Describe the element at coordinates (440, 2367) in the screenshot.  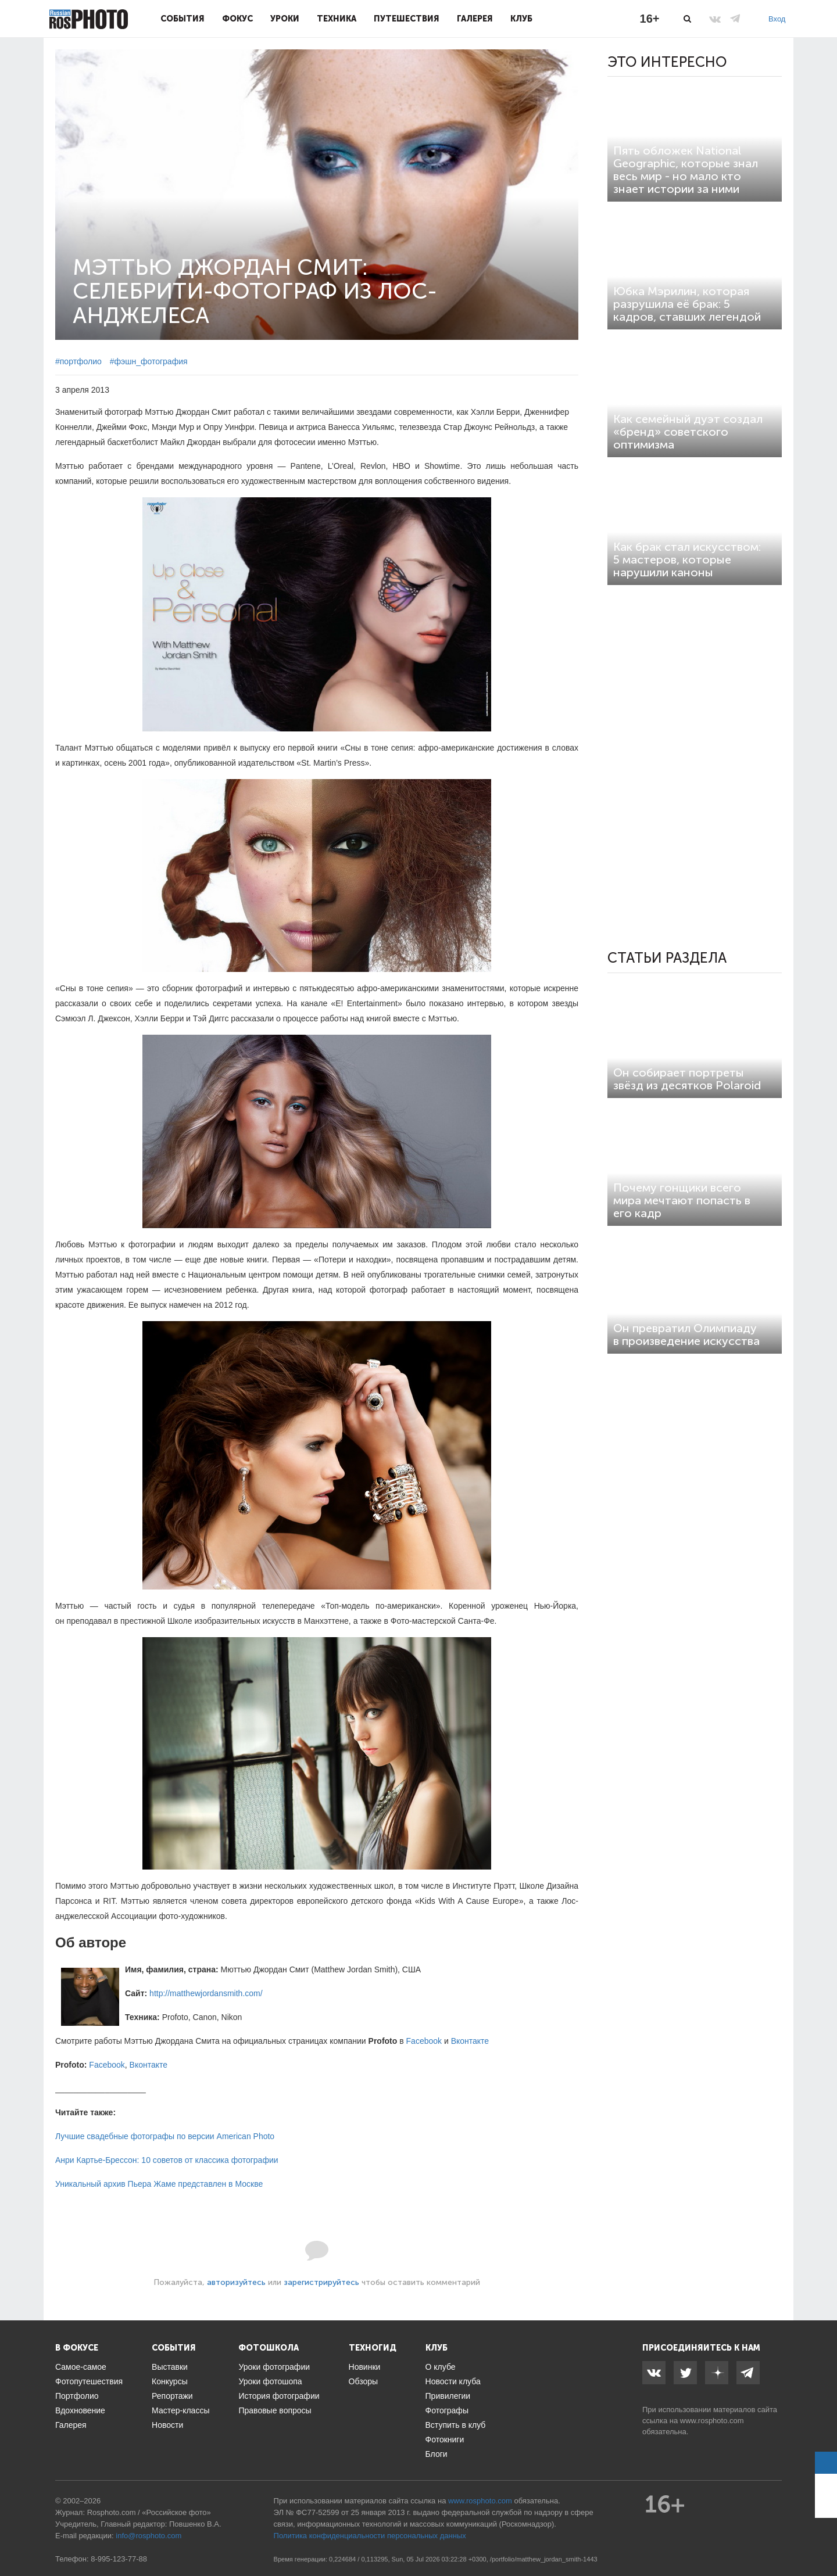
I see `О клубе` at that location.